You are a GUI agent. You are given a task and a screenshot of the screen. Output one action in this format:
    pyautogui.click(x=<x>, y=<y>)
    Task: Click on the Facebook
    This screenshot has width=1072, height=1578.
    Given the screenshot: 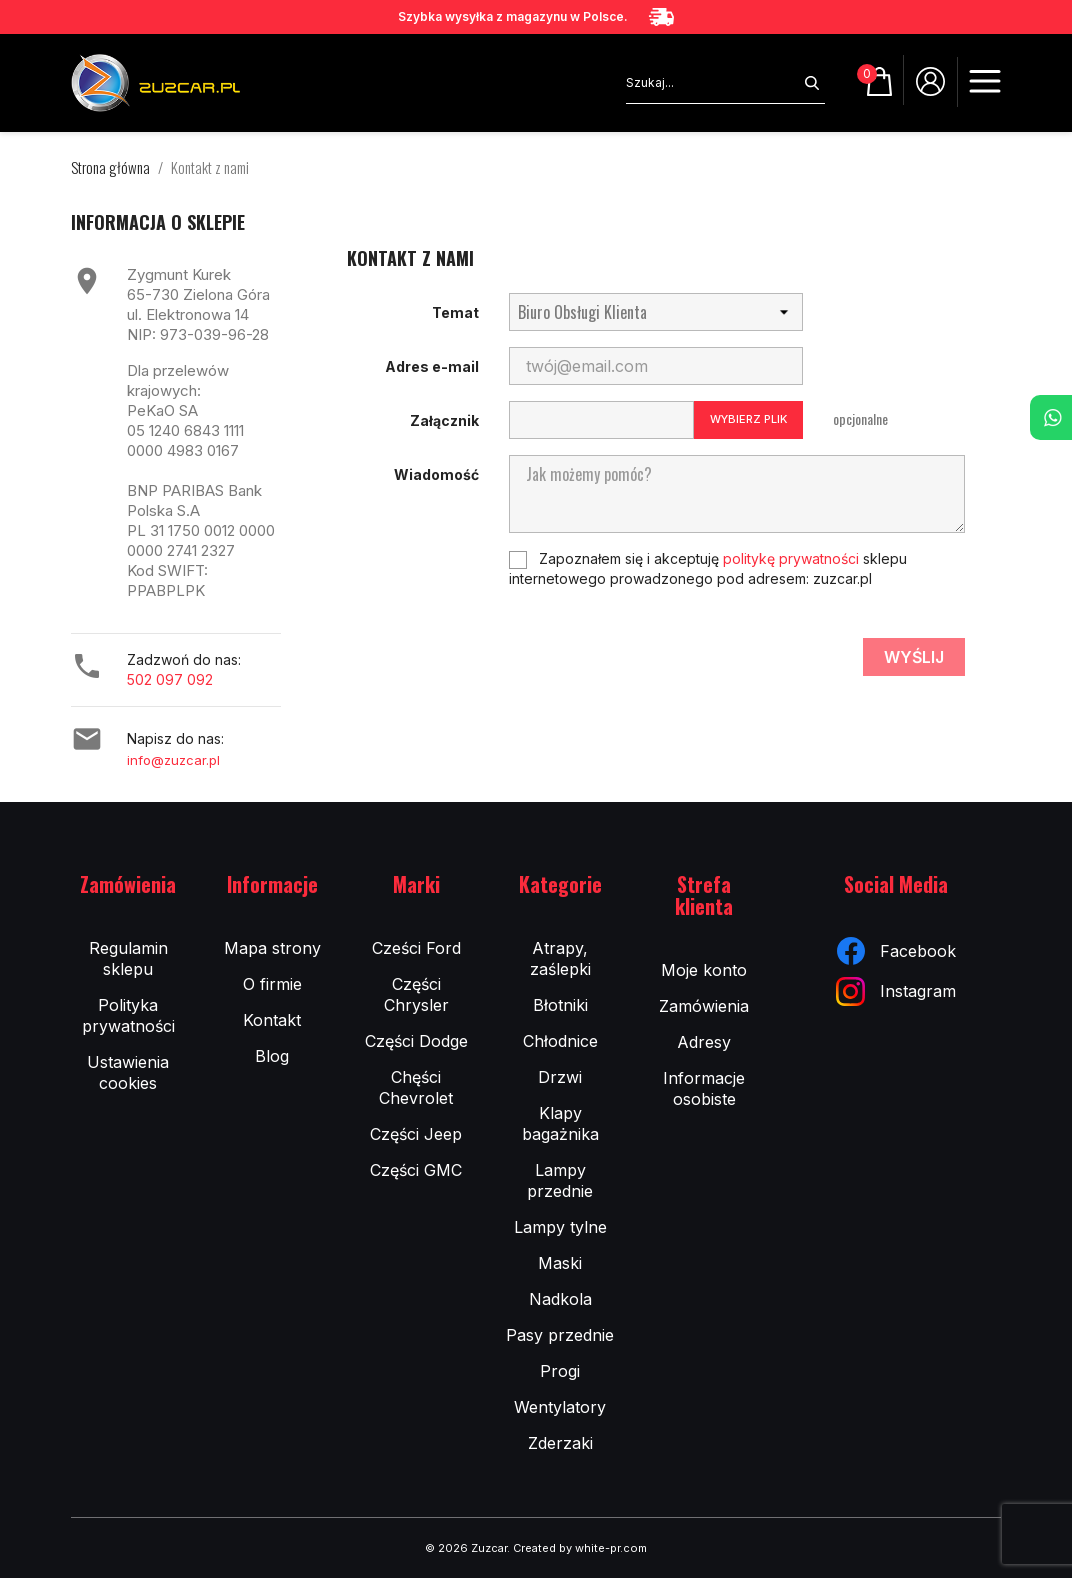 What is the action you would take?
    pyautogui.click(x=896, y=951)
    